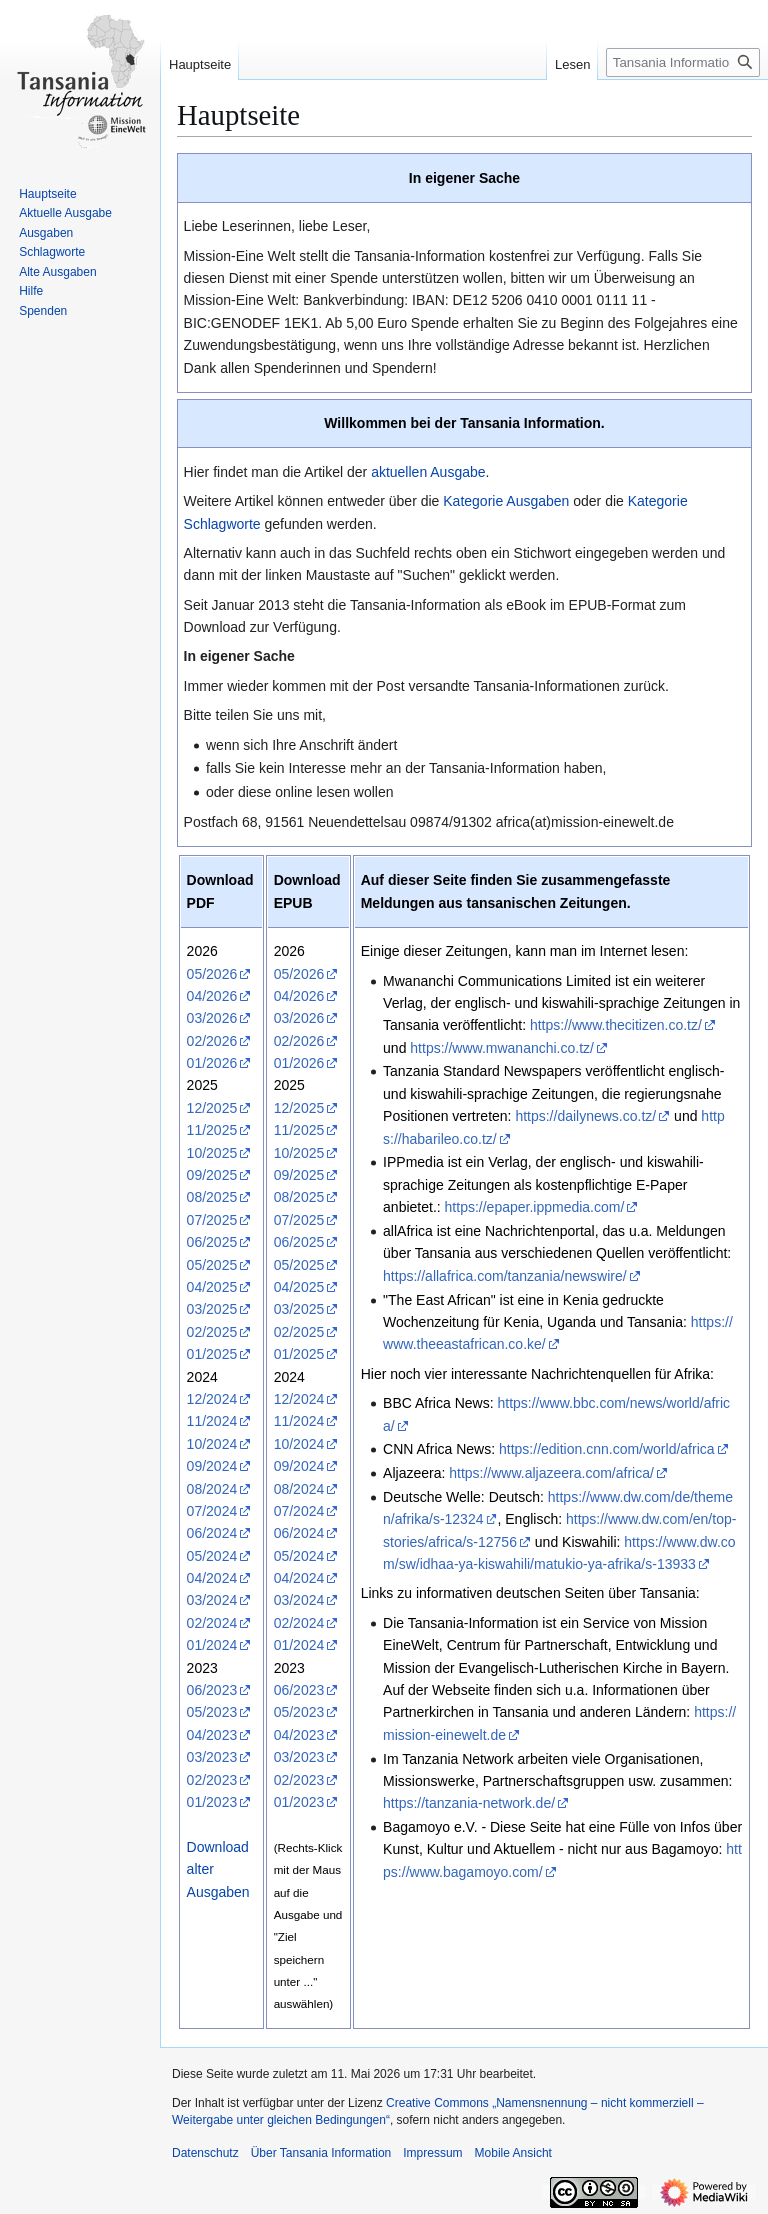 The width and height of the screenshot is (768, 2214). Describe the element at coordinates (683, 62) in the screenshot. I see `[Tansania Information durchsuchen]` at that location.